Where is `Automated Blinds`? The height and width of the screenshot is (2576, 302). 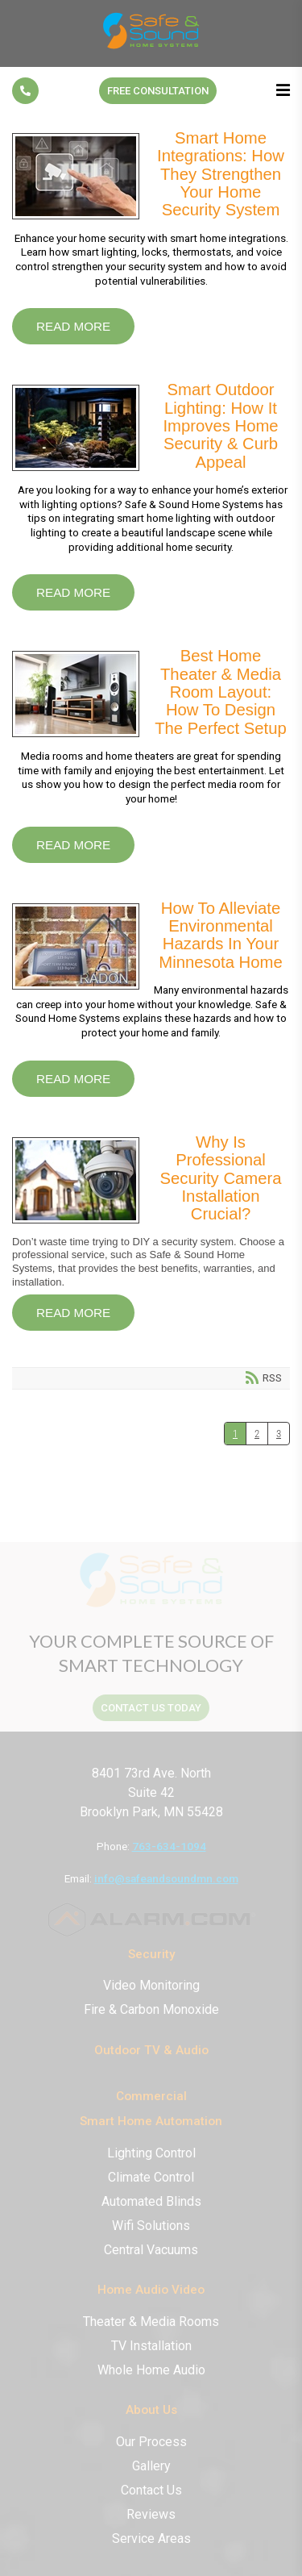
Automated Blinds is located at coordinates (151, 2201).